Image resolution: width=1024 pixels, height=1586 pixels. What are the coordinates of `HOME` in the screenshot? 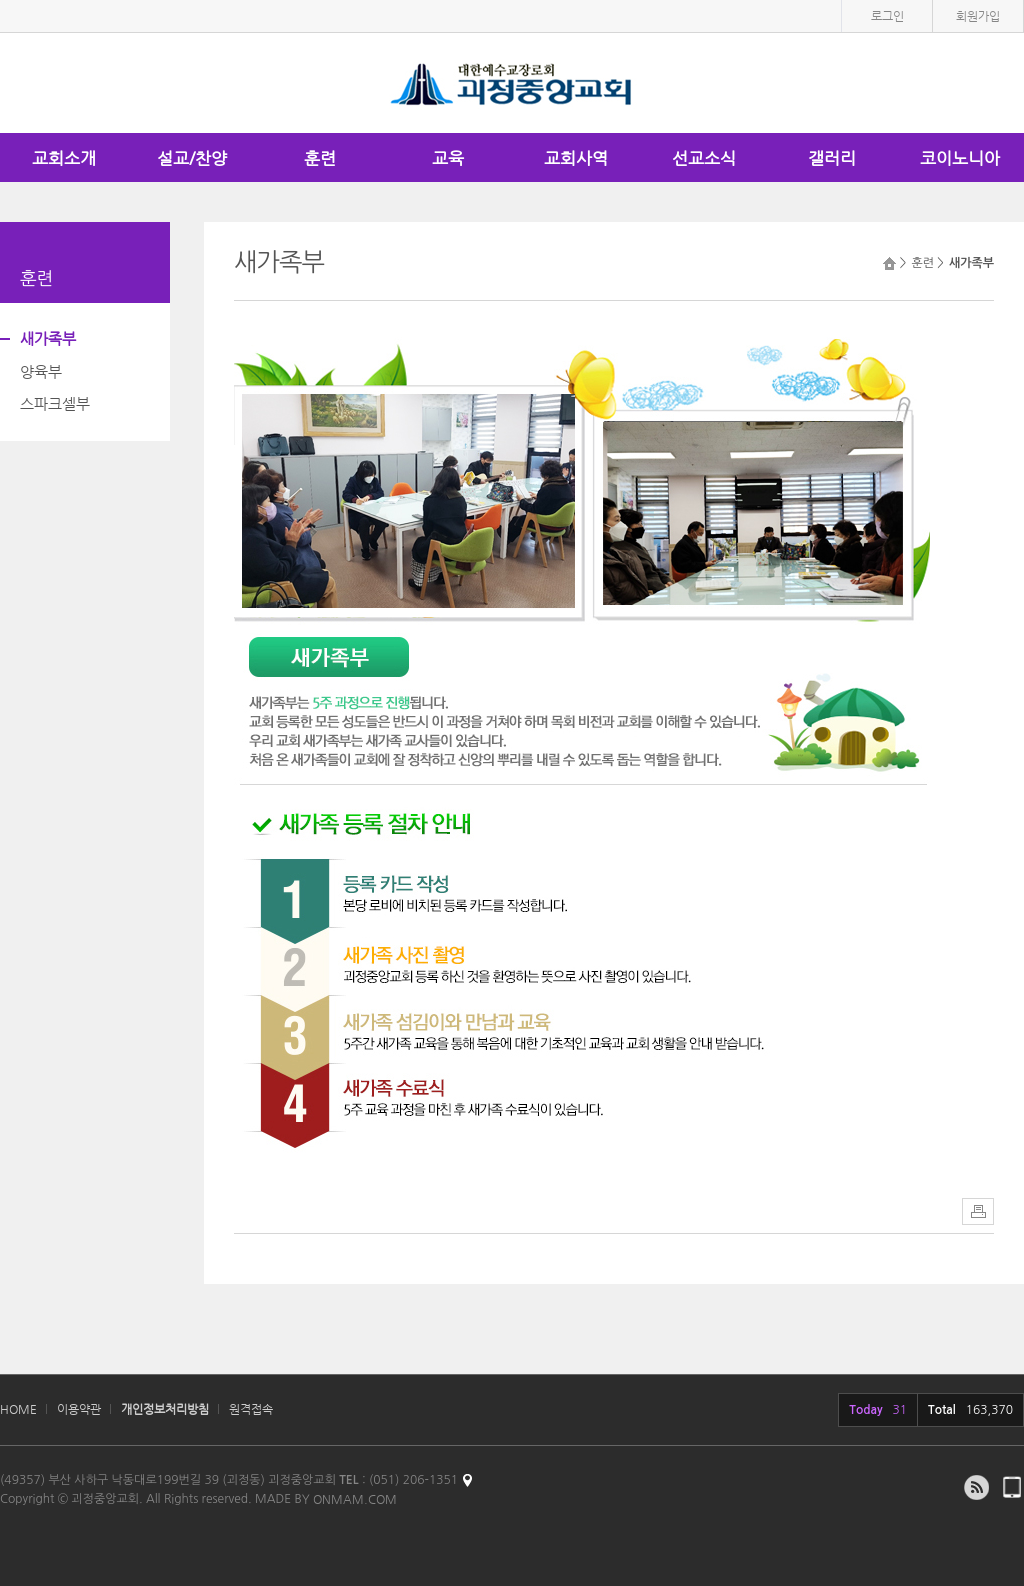 It's located at (18, 1409).